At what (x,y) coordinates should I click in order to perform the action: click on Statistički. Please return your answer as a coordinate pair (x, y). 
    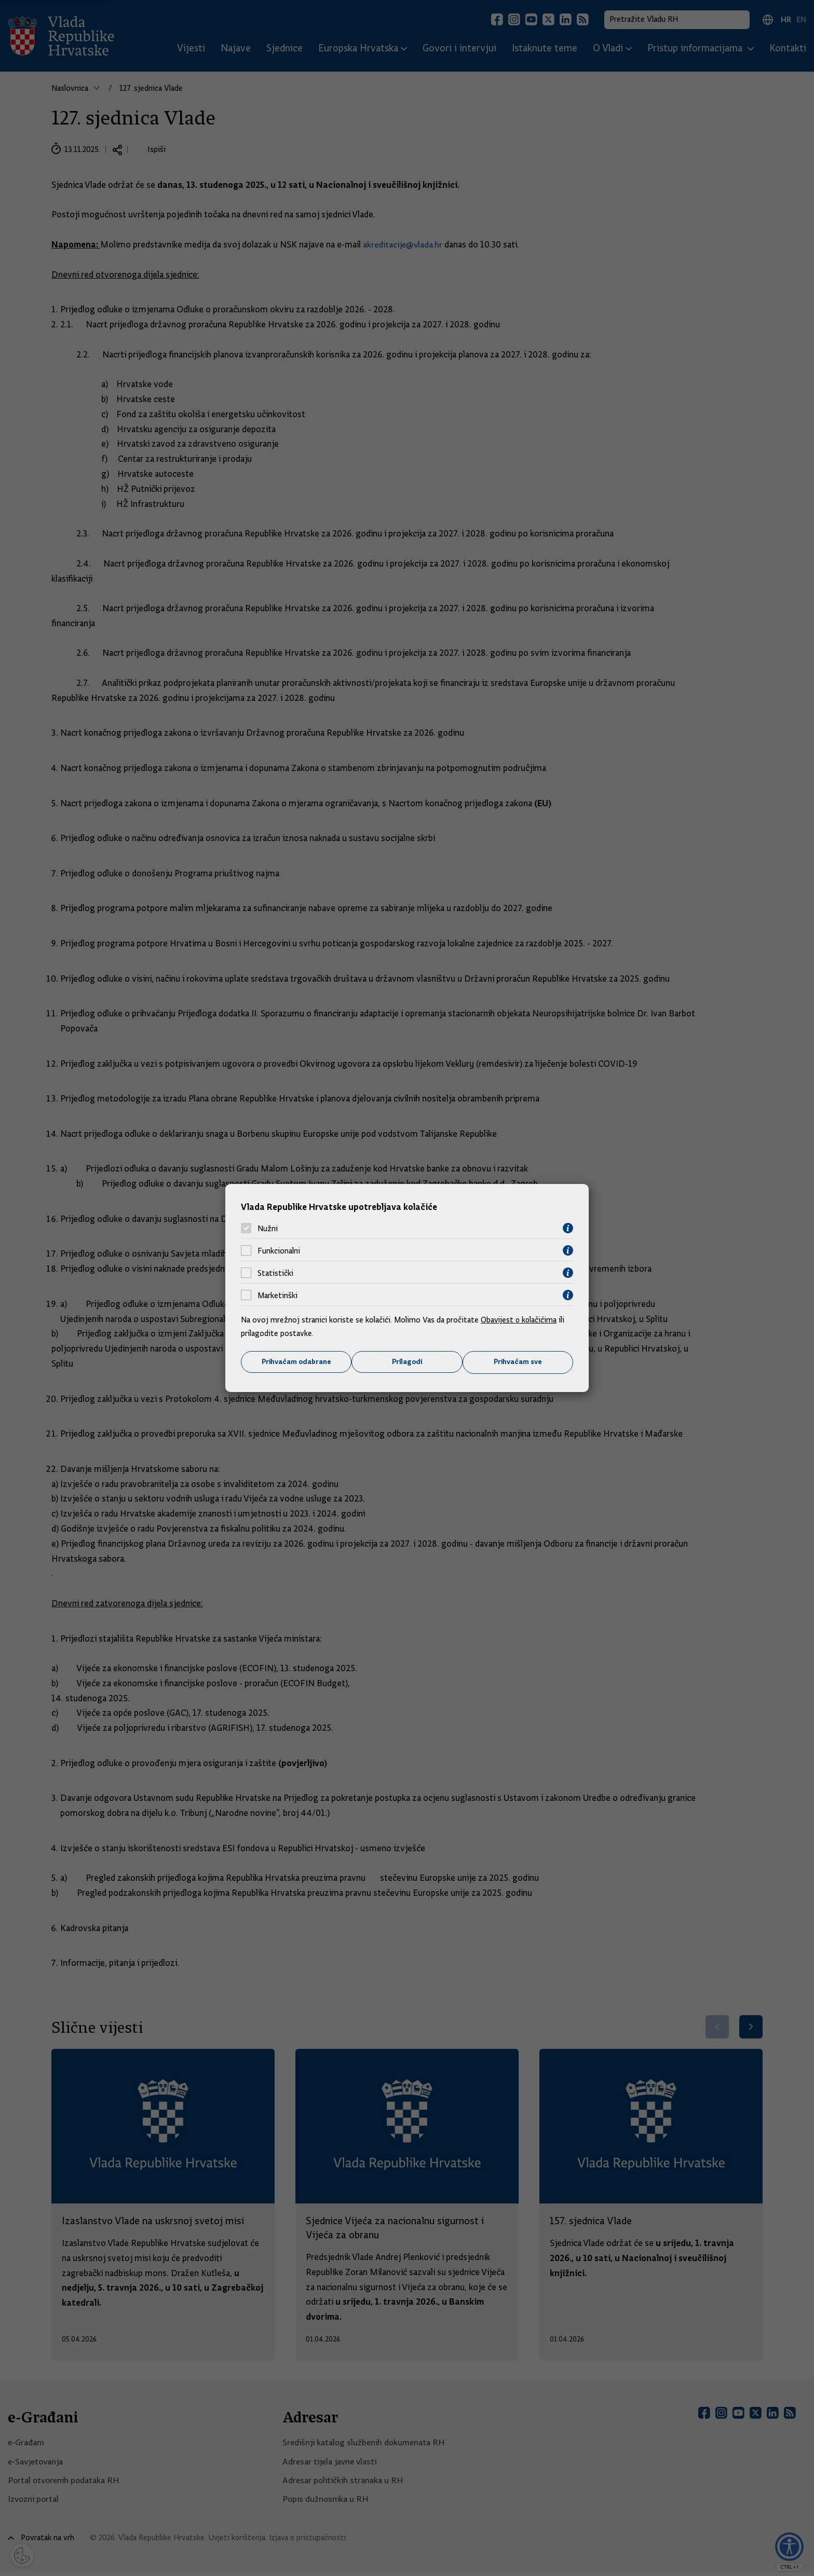
    Looking at the image, I should click on (275, 1272).